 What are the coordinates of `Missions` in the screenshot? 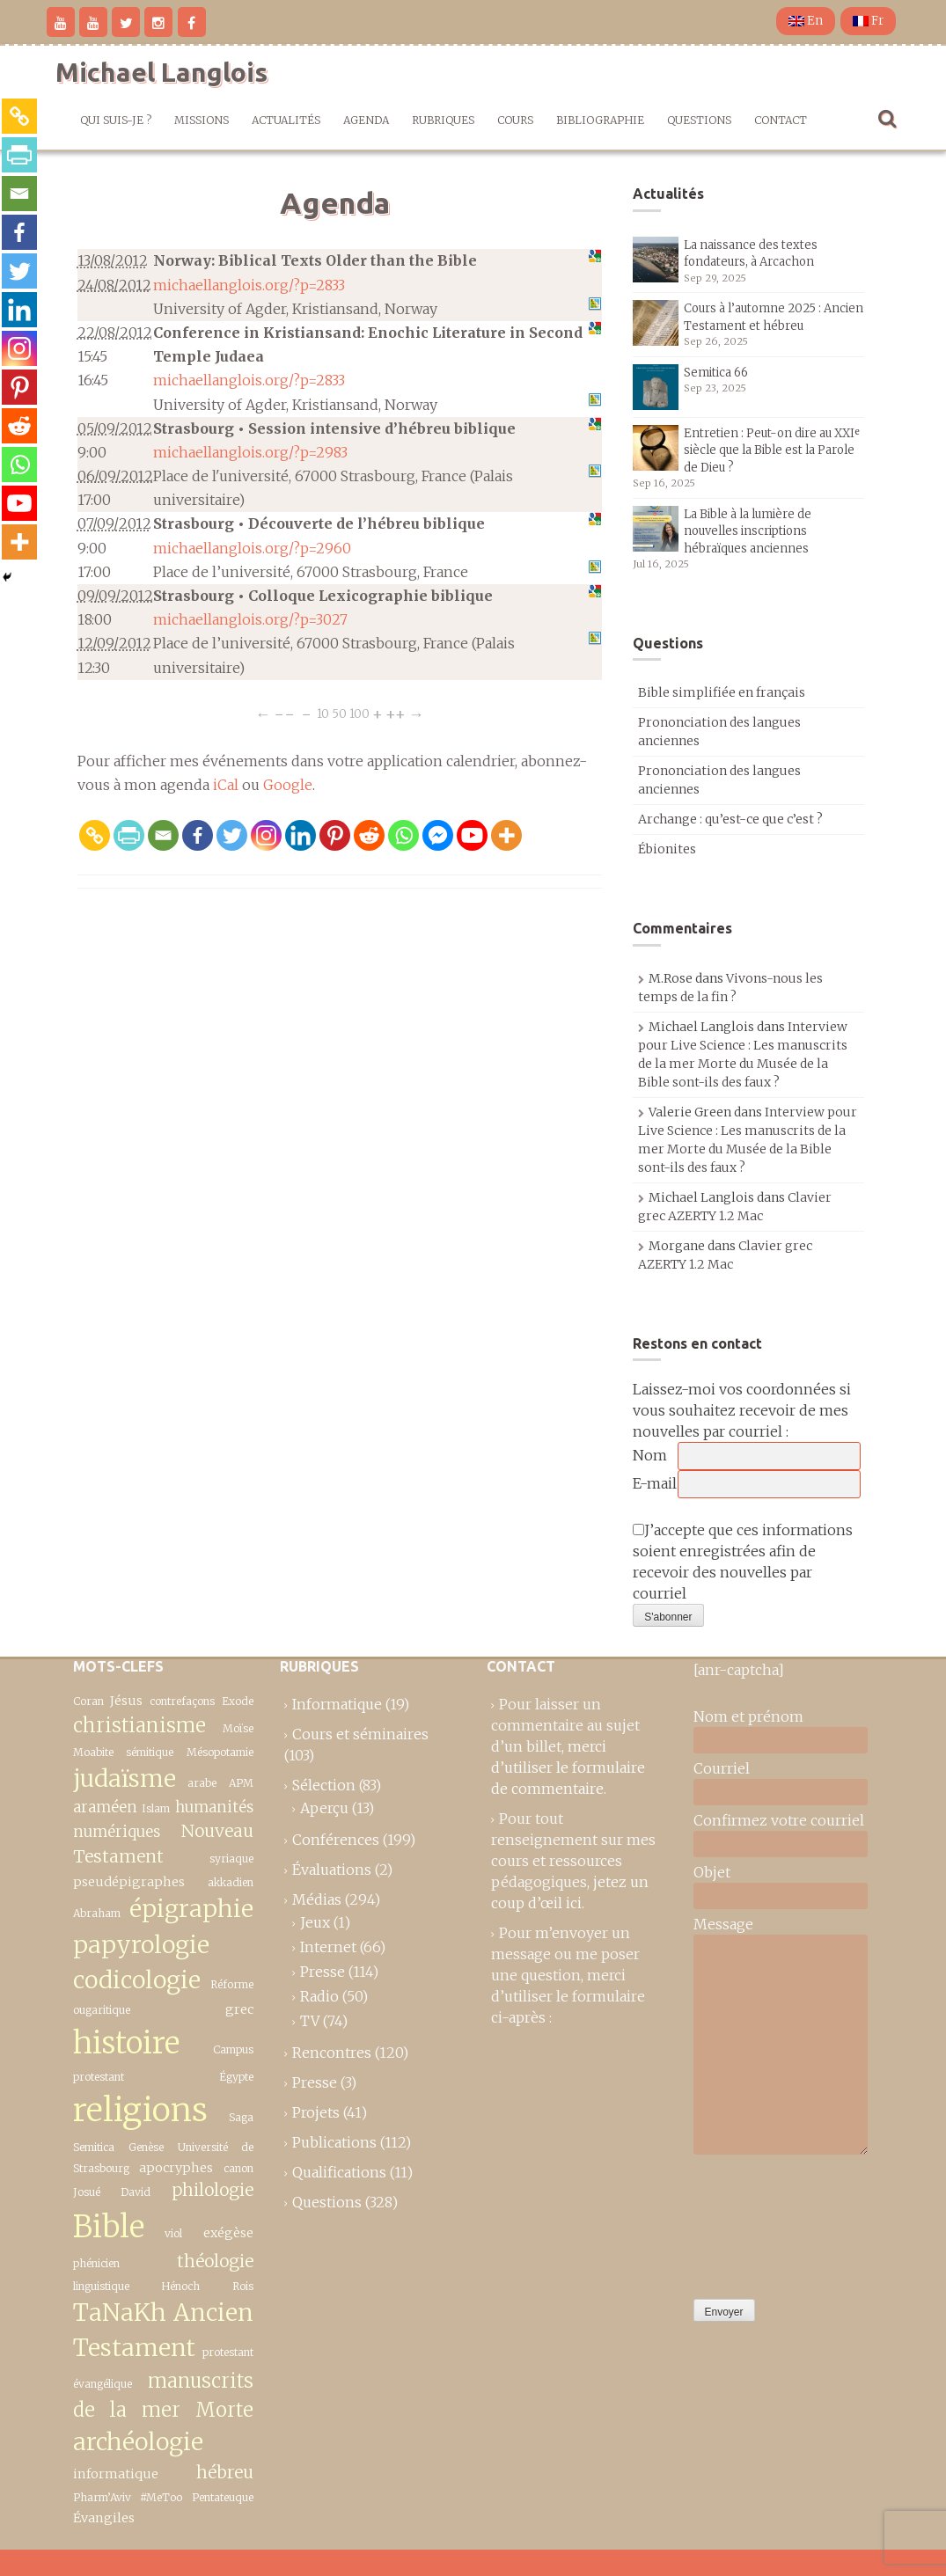 It's located at (201, 120).